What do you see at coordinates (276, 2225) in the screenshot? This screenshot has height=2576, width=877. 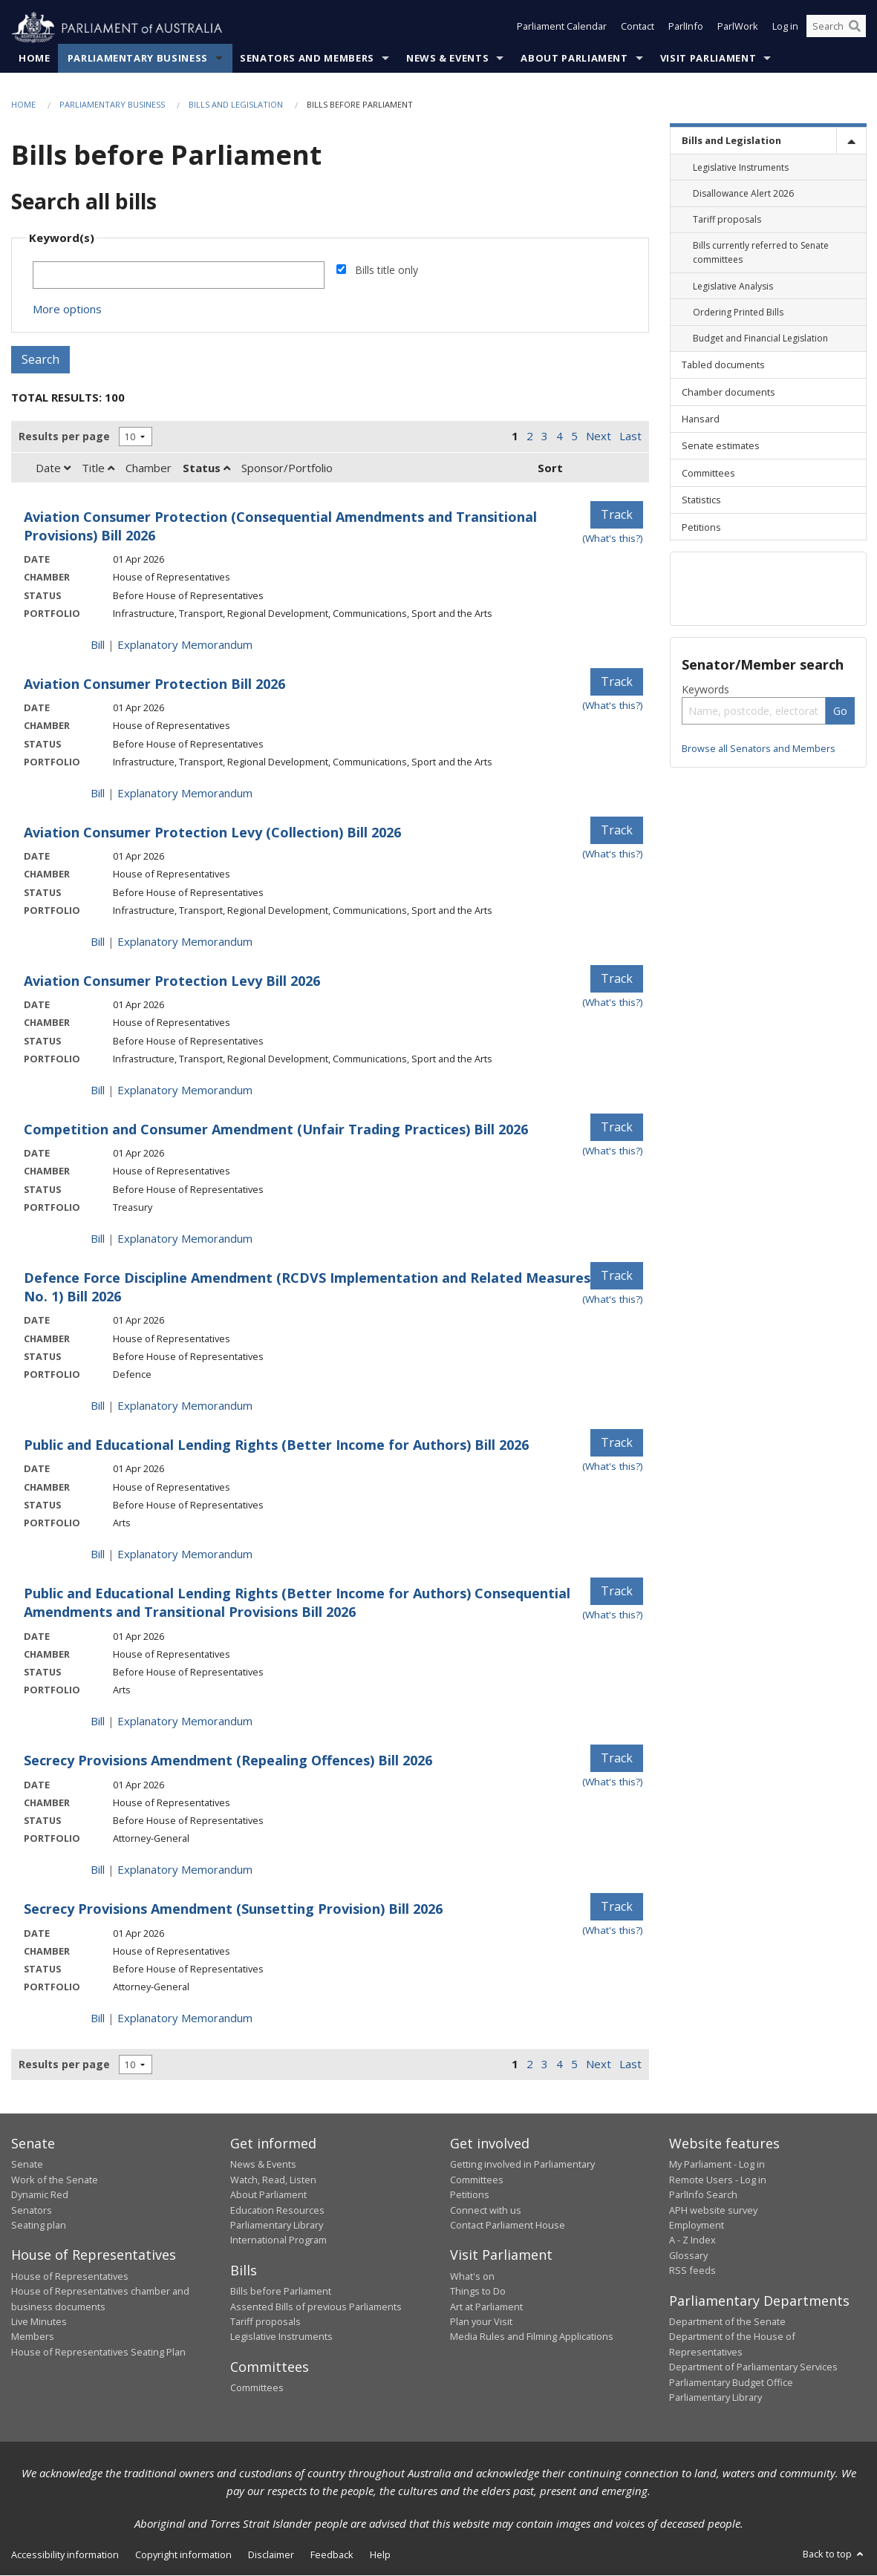 I see `Parliamentary Library` at bounding box center [276, 2225].